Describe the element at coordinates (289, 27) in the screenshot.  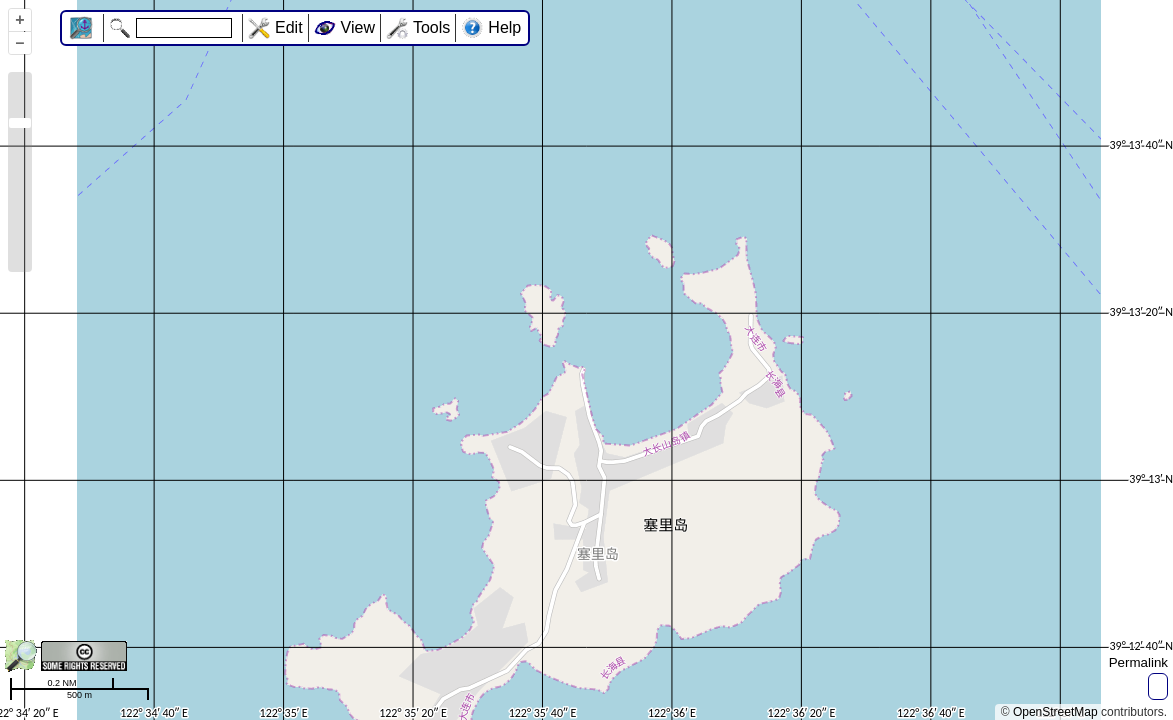
I see `Edit` at that location.